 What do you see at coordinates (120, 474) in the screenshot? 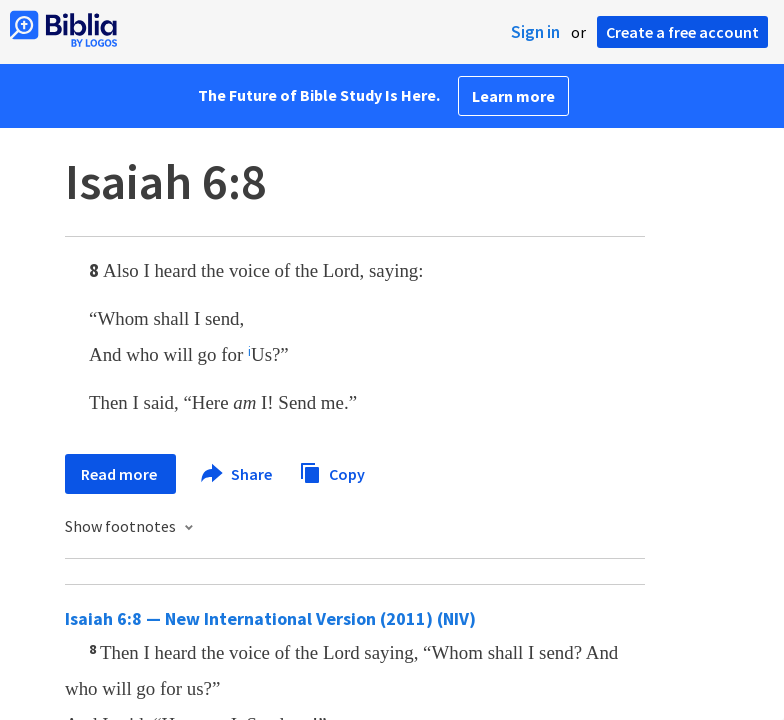
I see `Read more` at bounding box center [120, 474].